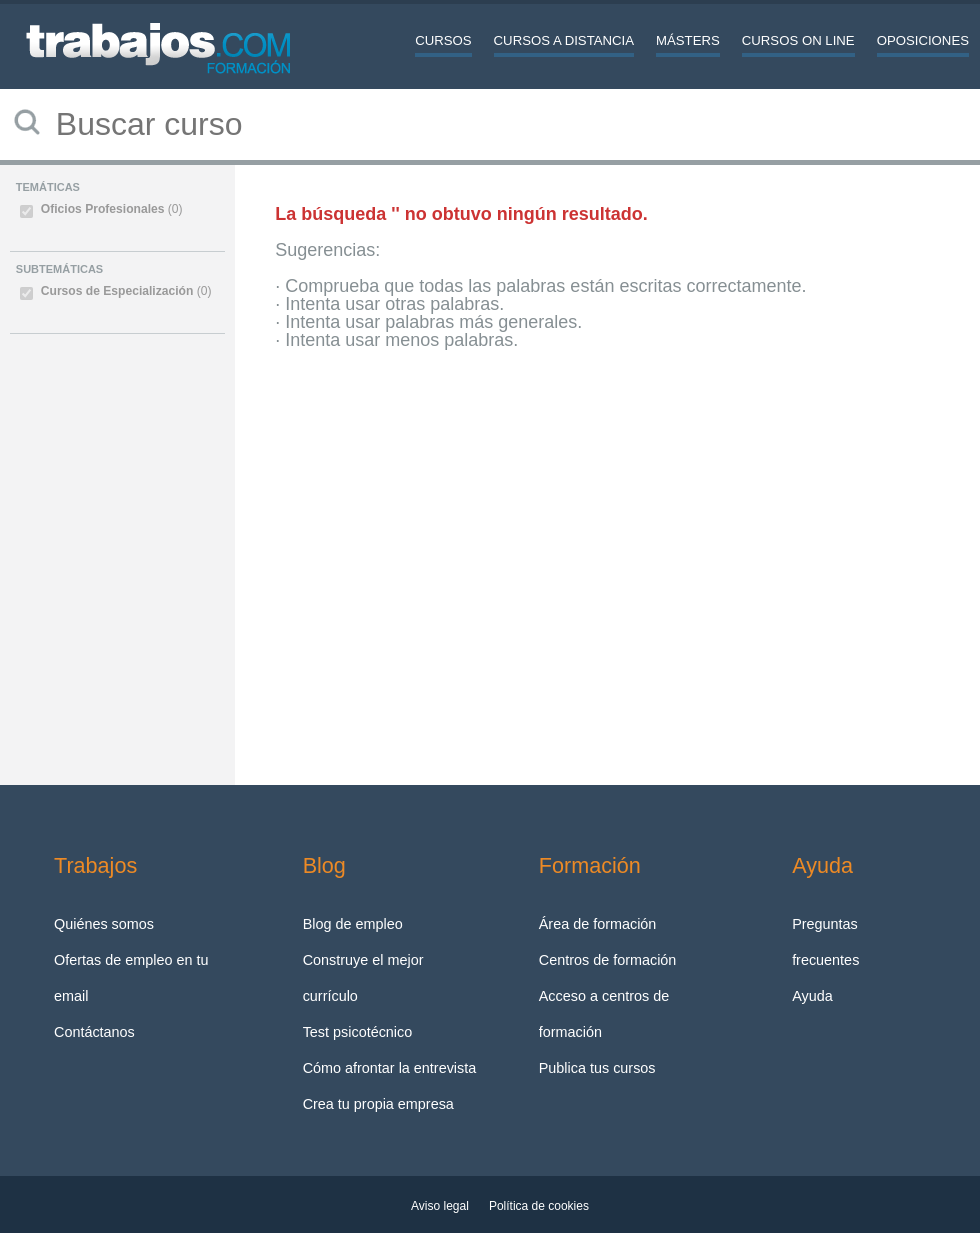  I want to click on Área de formación, so click(598, 924).